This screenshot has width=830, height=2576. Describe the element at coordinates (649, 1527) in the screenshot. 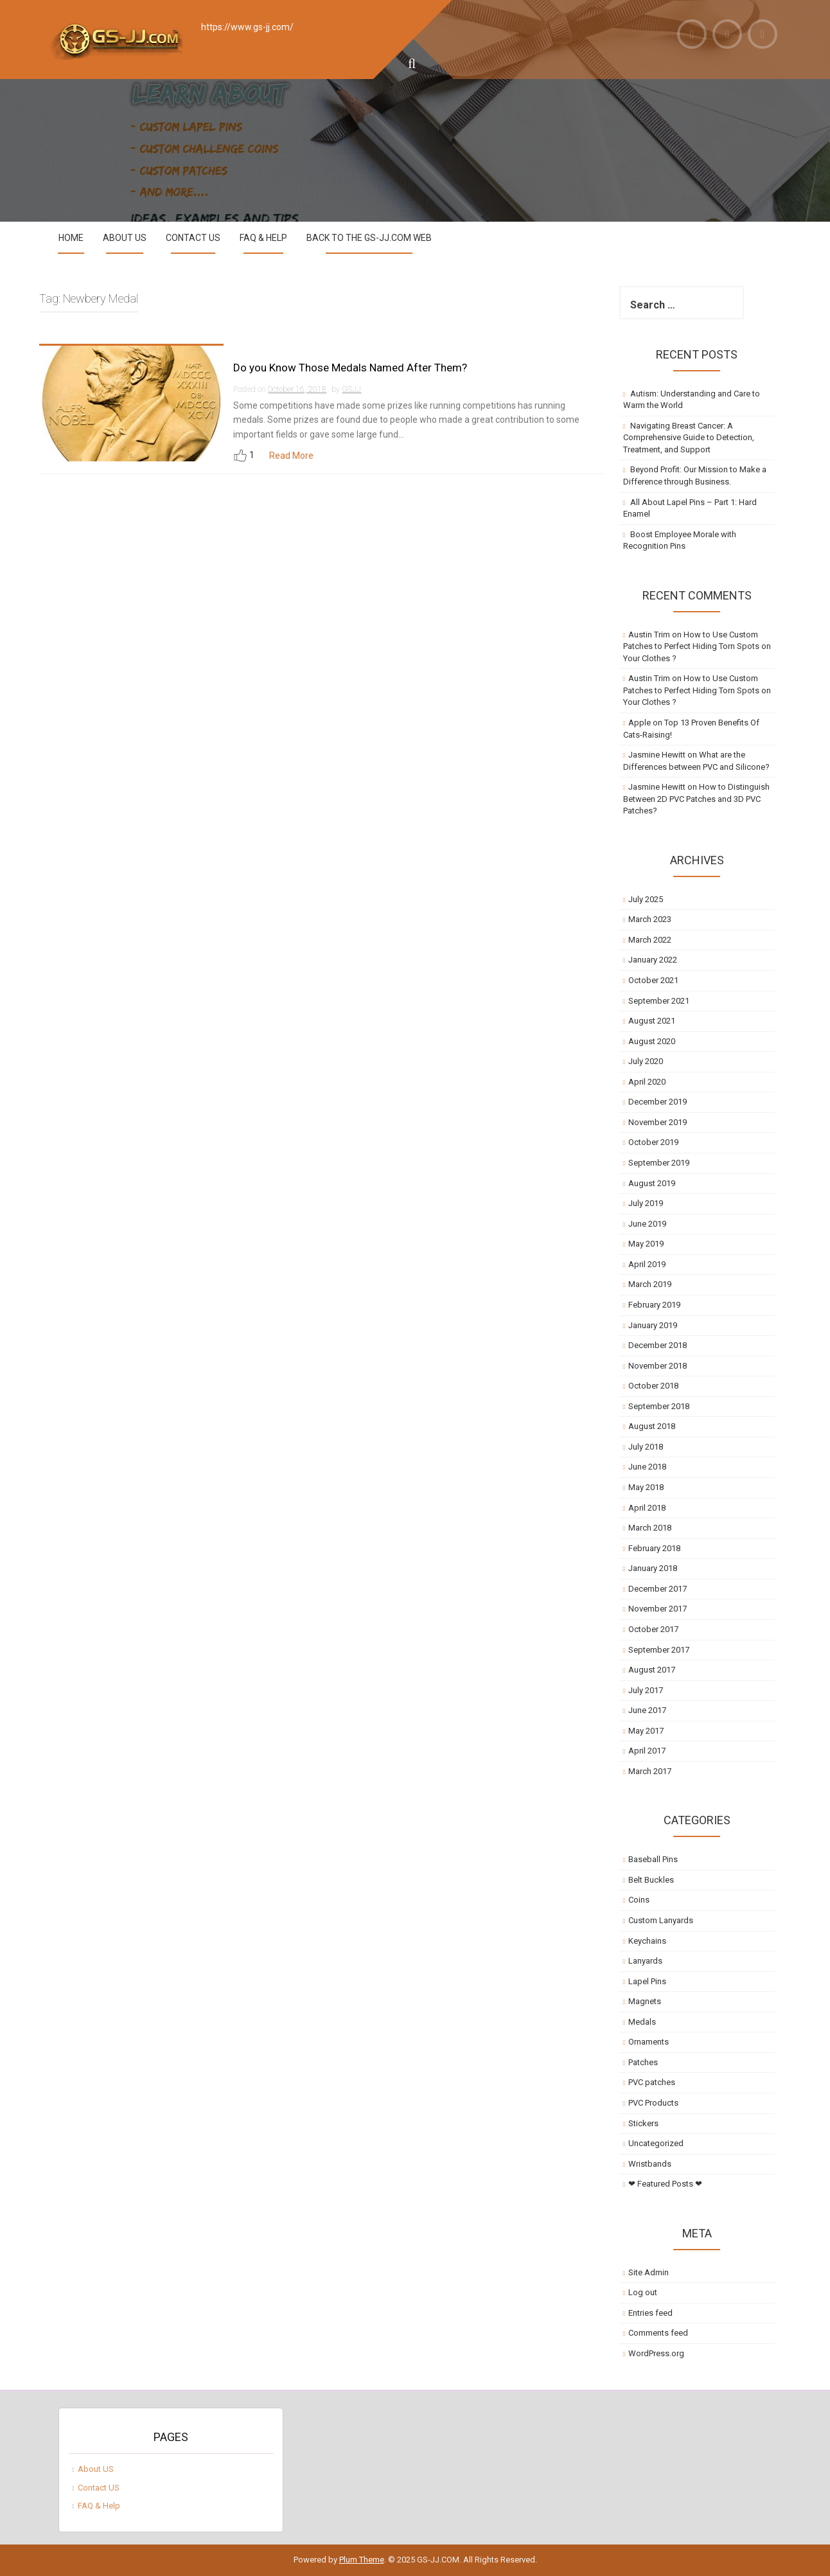

I see `March 2018` at that location.